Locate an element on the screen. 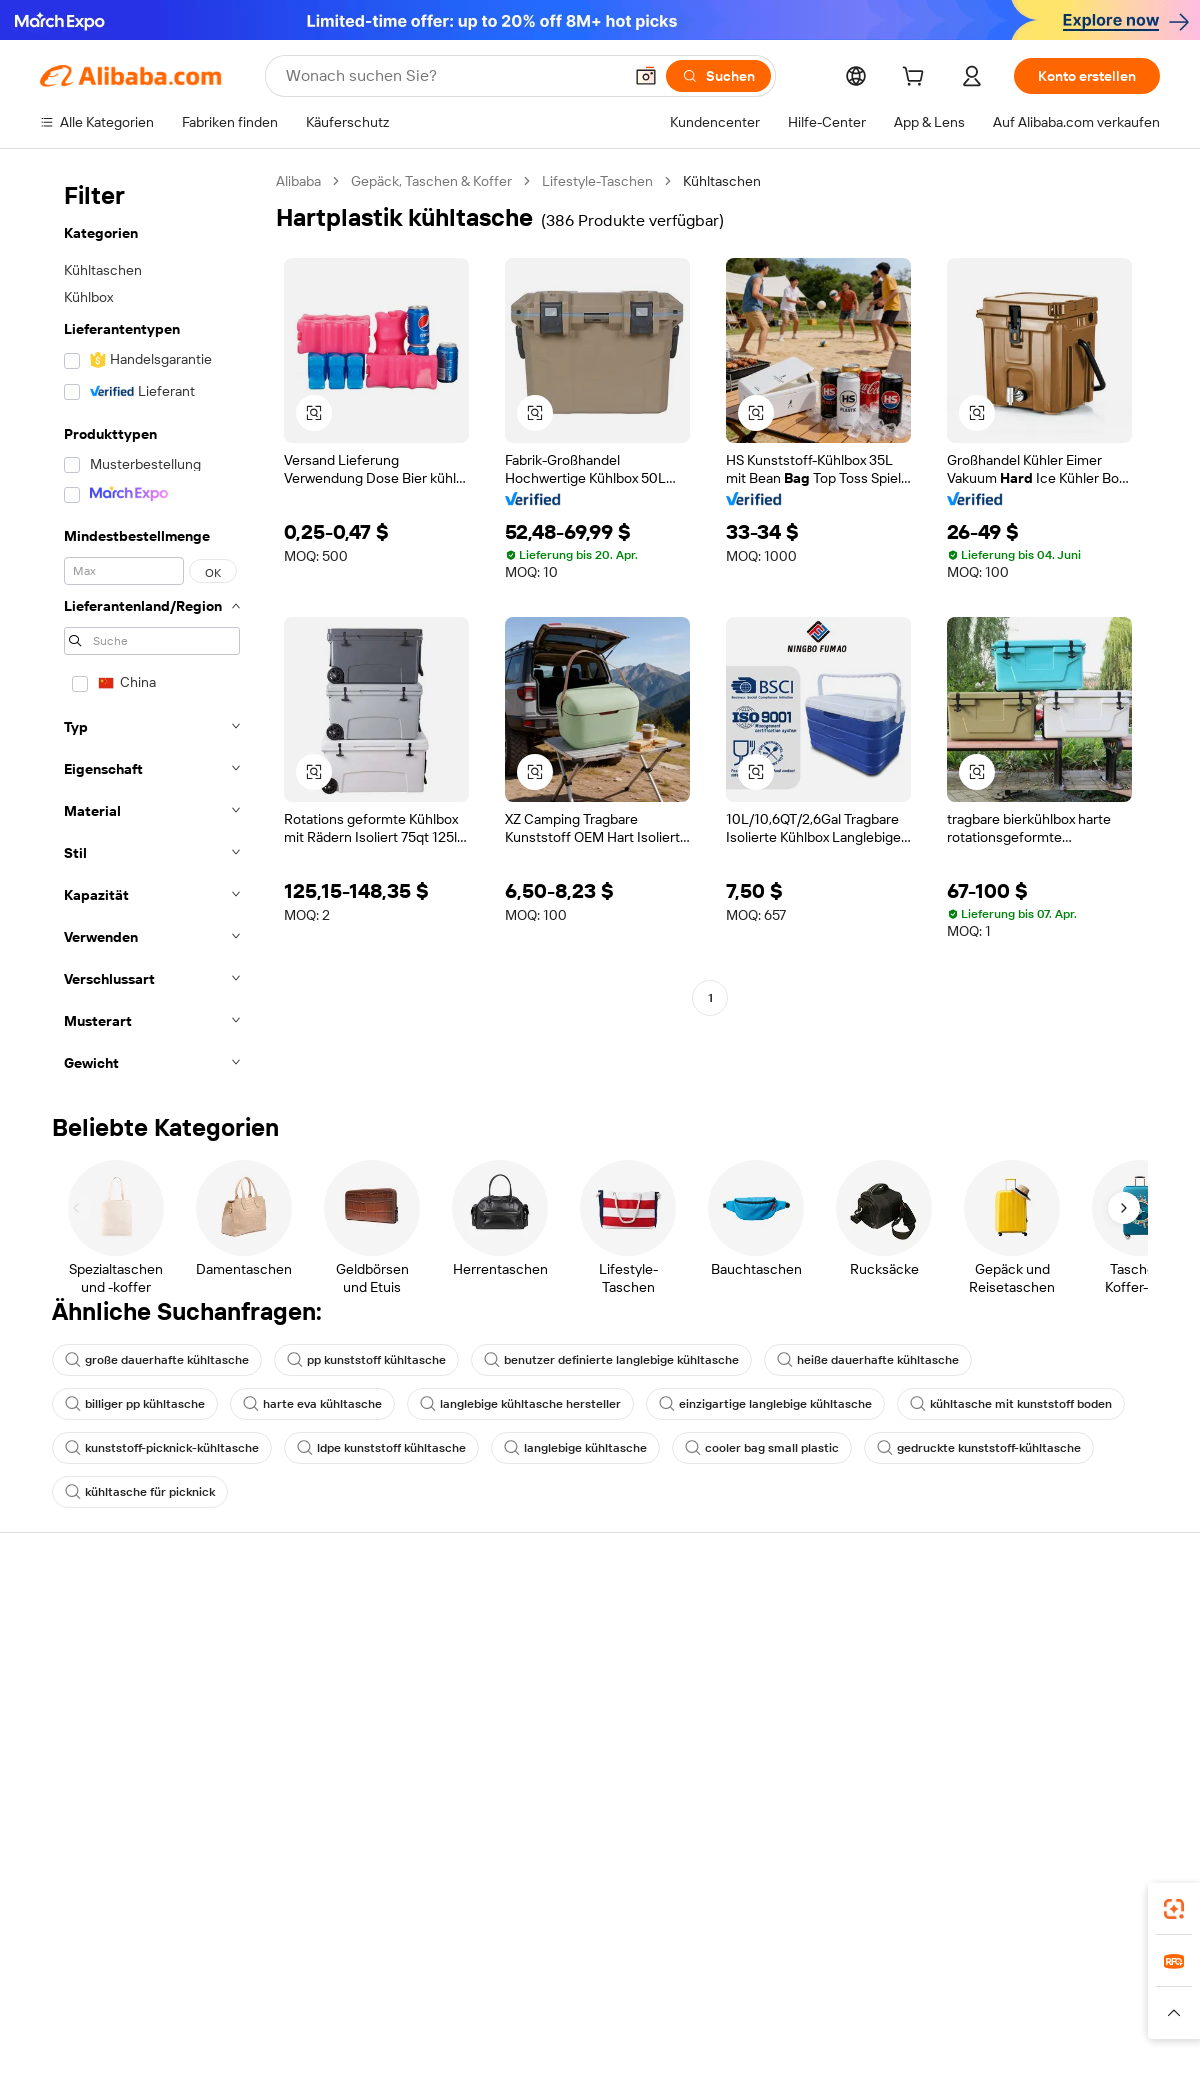 This screenshot has height=2099, width=1200. TAO [Visit TAO] is located at coordinates (766, 2064).